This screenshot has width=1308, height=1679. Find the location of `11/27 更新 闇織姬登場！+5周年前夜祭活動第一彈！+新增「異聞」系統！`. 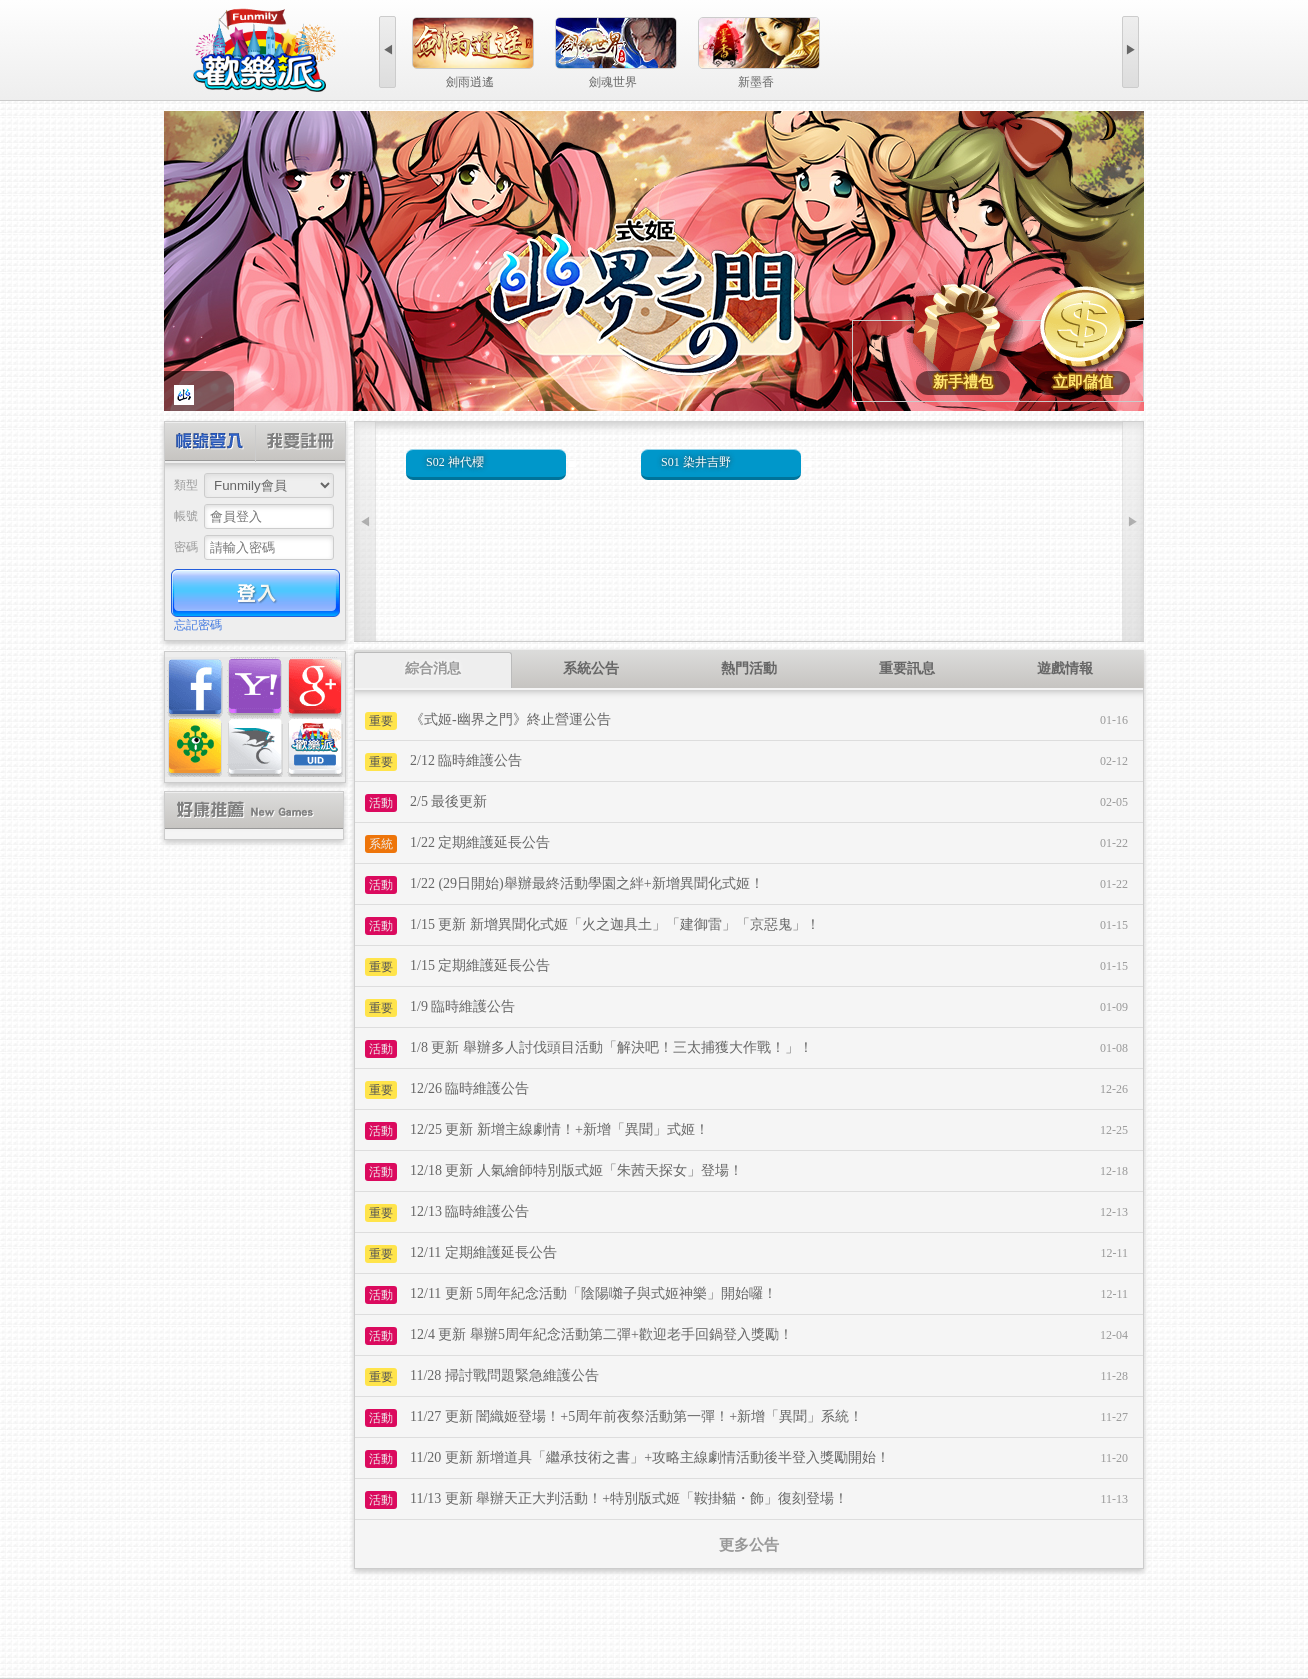

11/27 更新 闇織姬登場！+5周年前夜祭活動第一彈！+新增「異聞」系統！ is located at coordinates (636, 1416).